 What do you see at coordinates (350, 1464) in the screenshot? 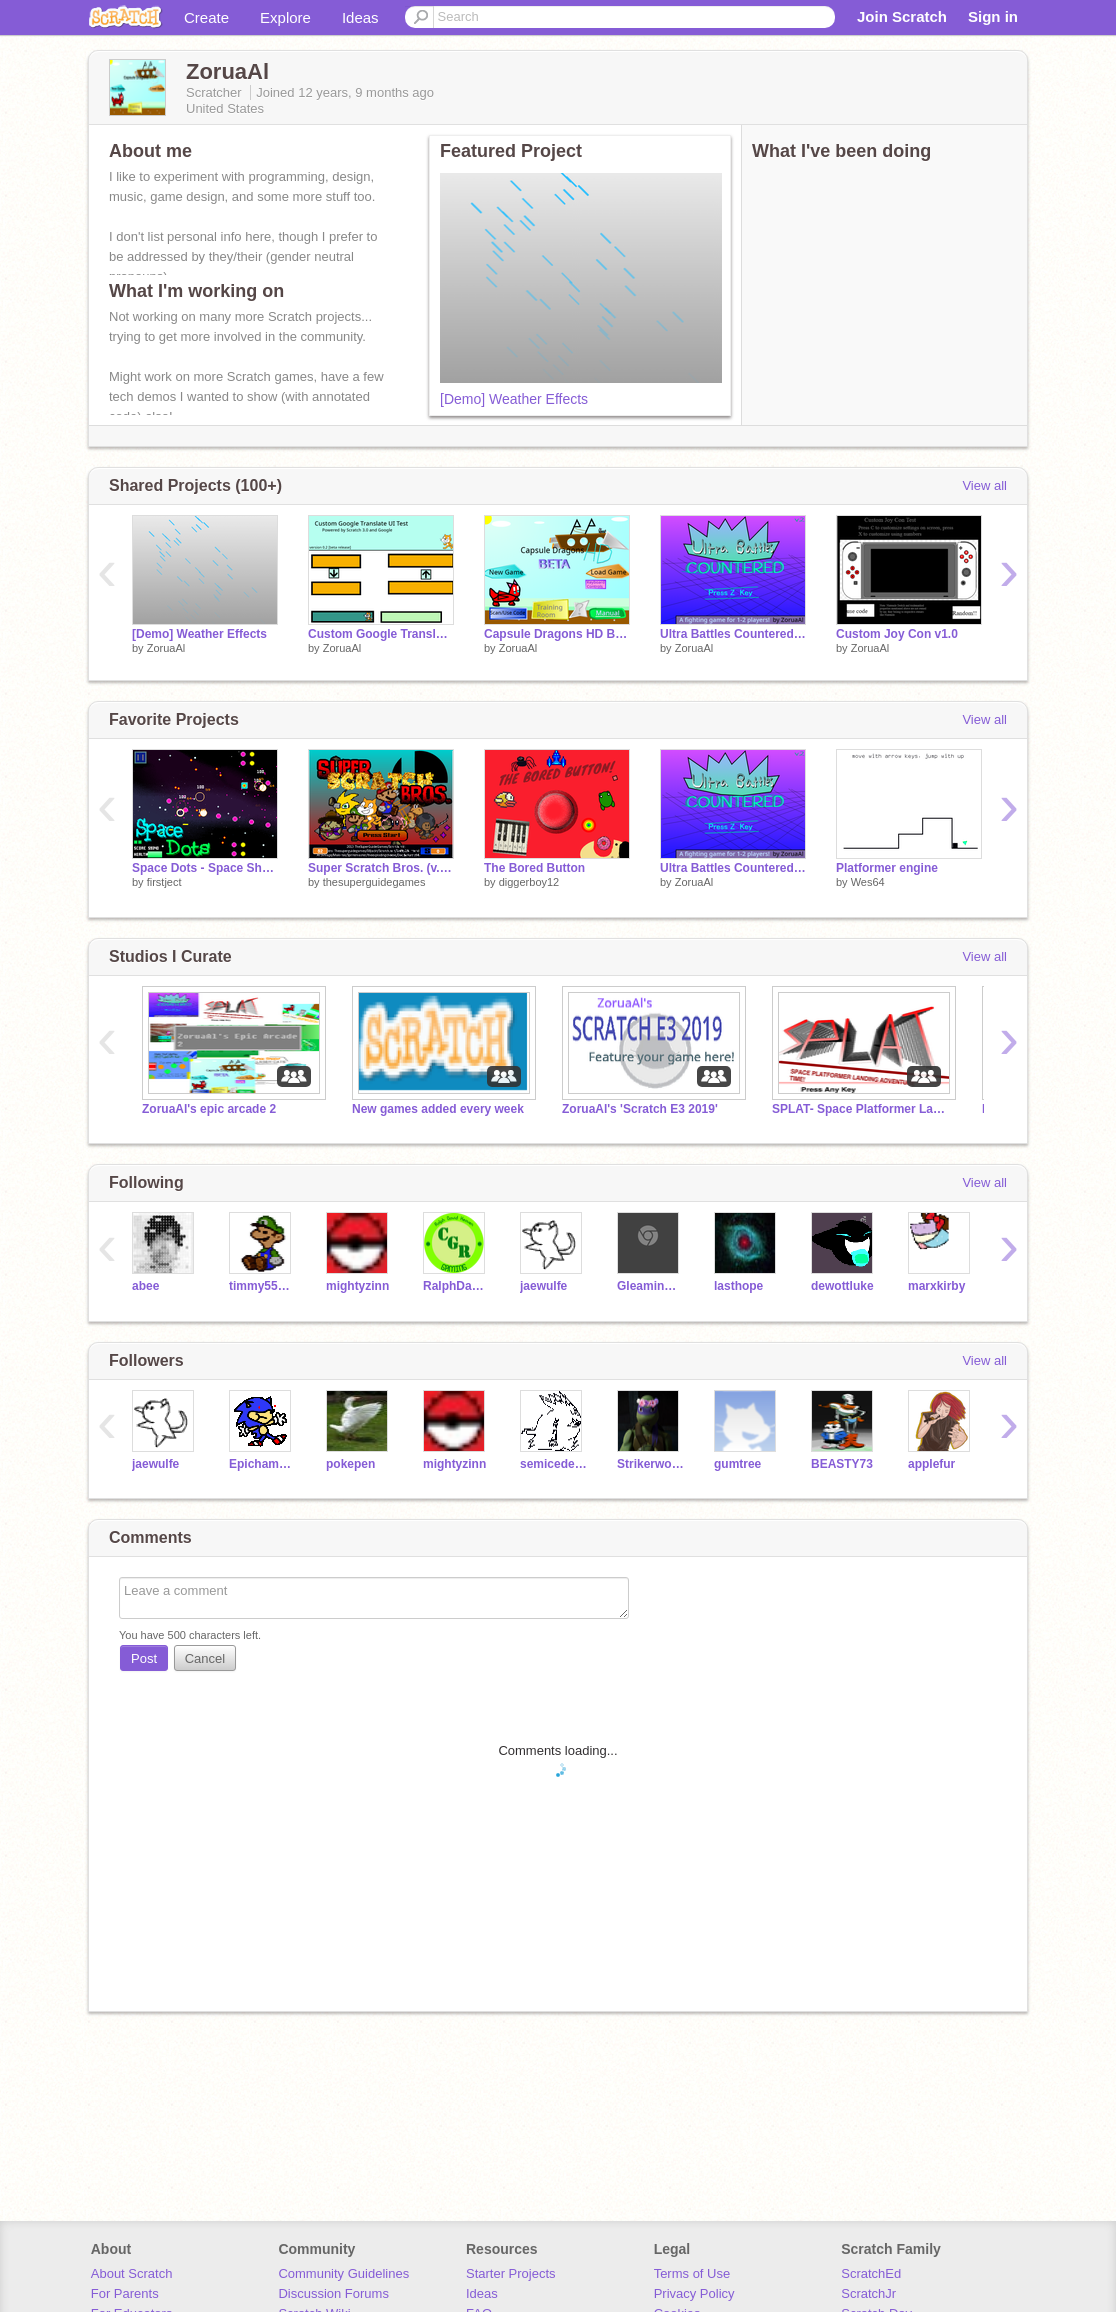
I see `pokepen` at bounding box center [350, 1464].